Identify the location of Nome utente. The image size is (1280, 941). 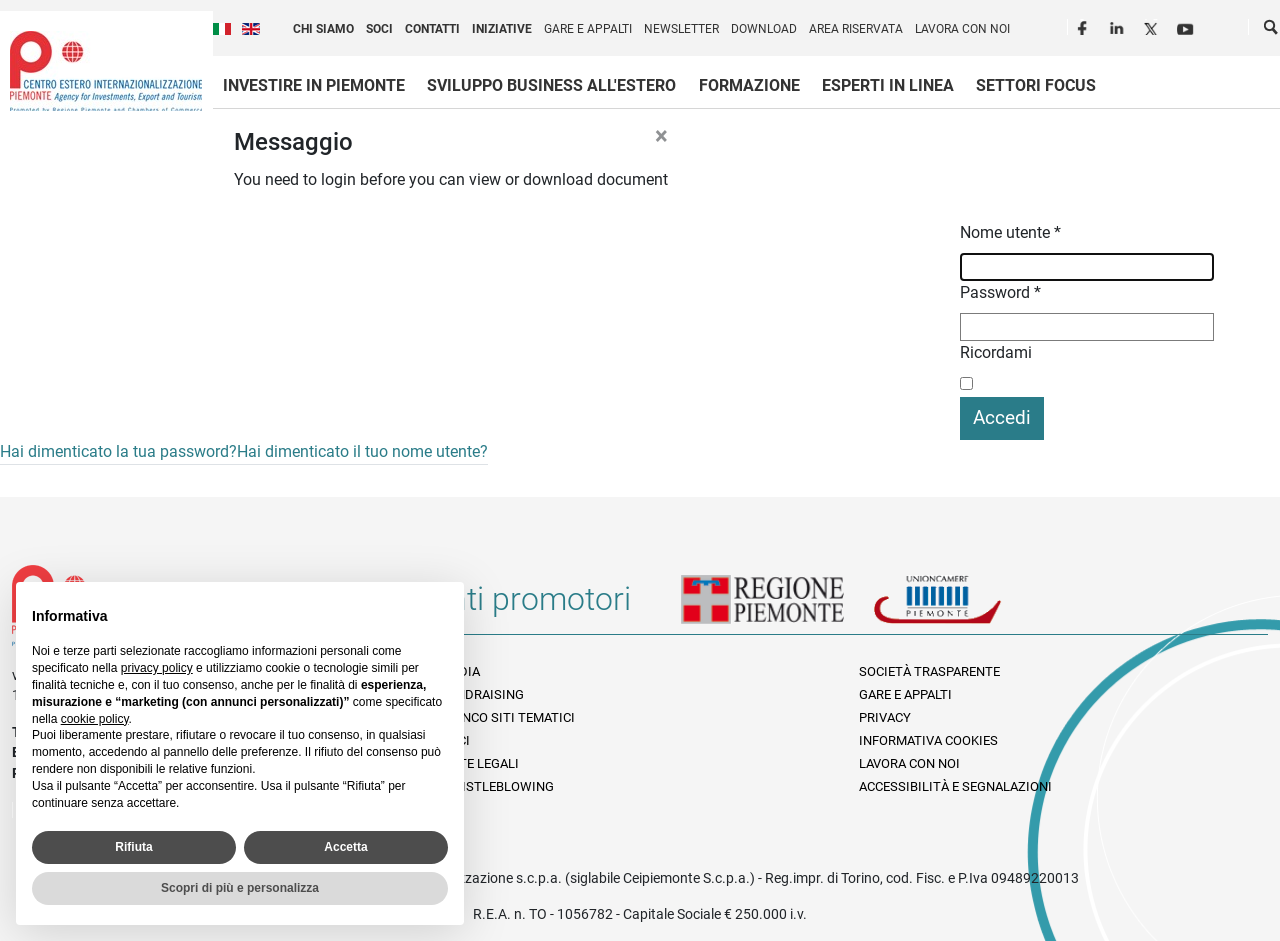
(1010, 232).